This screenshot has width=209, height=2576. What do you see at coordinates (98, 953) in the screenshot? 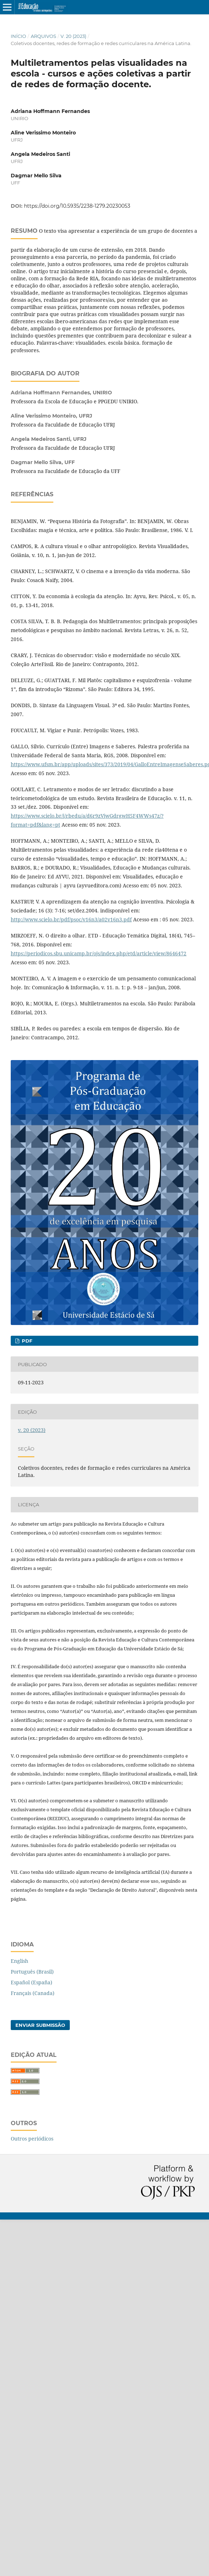
I see `https://periodicos.sbu.unicamp.br/ojs/index.php/etd/article/view/8646472` at bounding box center [98, 953].